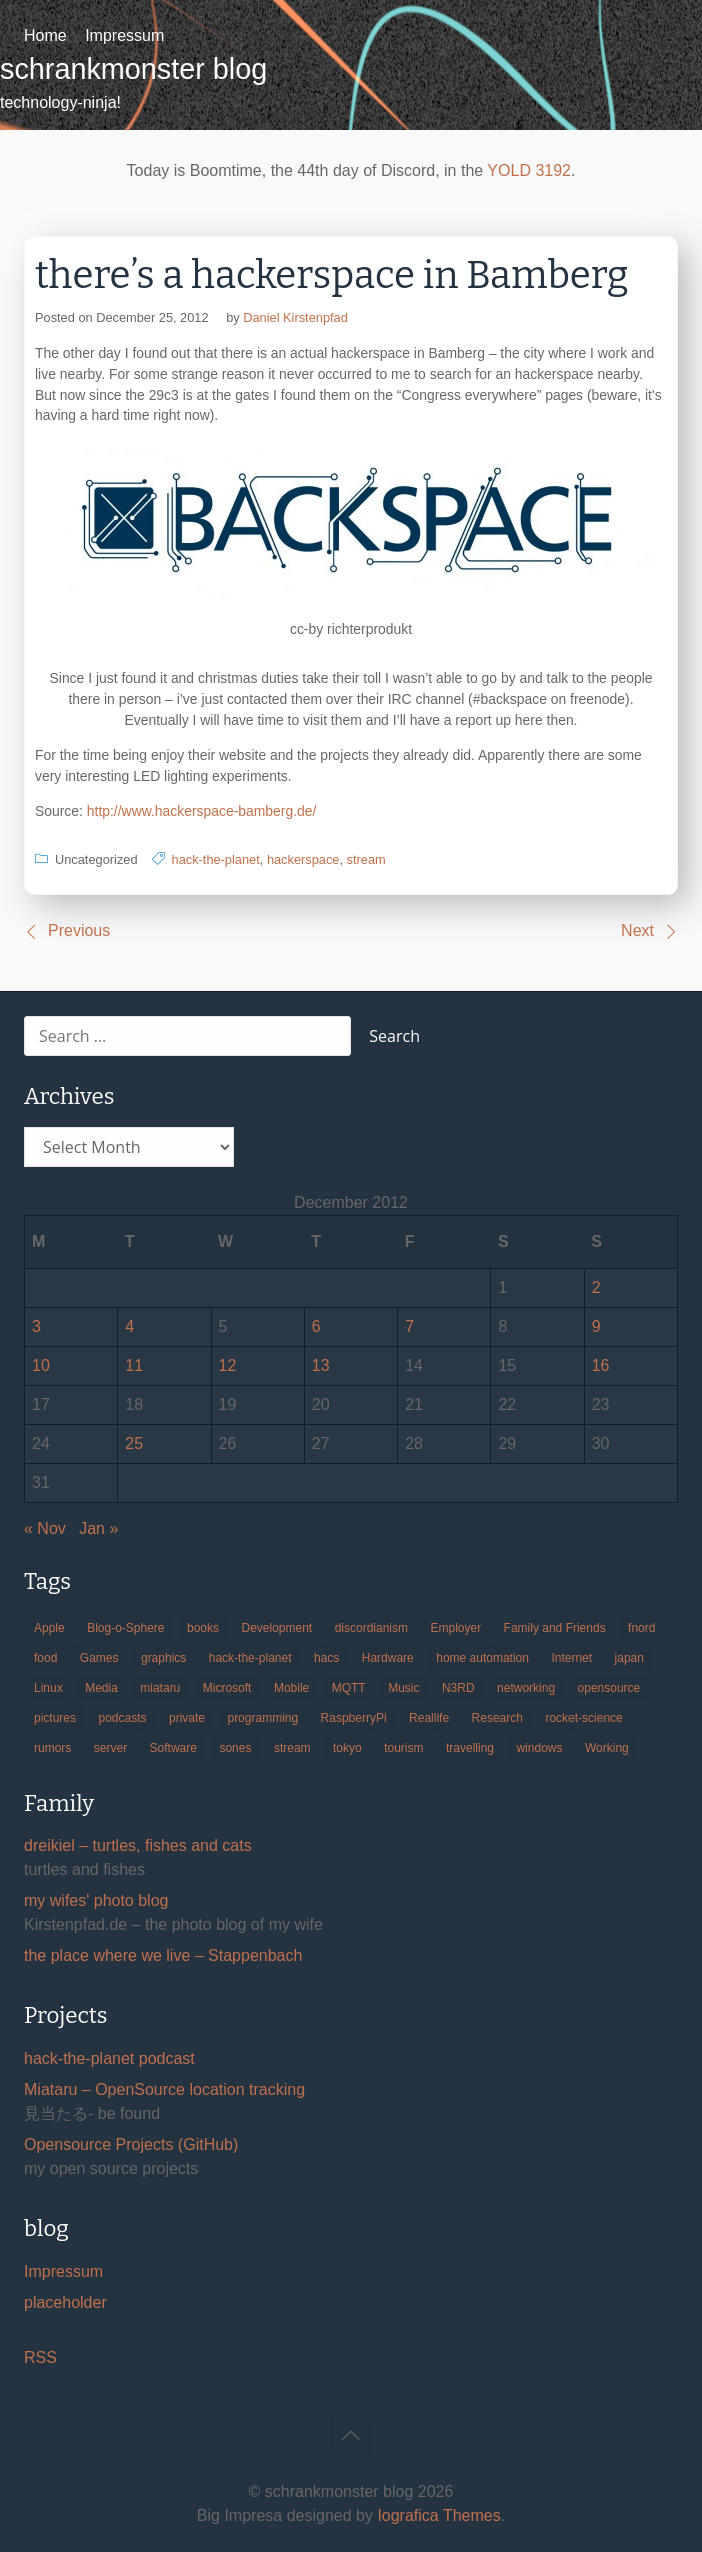 The width and height of the screenshot is (702, 2552). What do you see at coordinates (98, 1528) in the screenshot?
I see `Jan »` at bounding box center [98, 1528].